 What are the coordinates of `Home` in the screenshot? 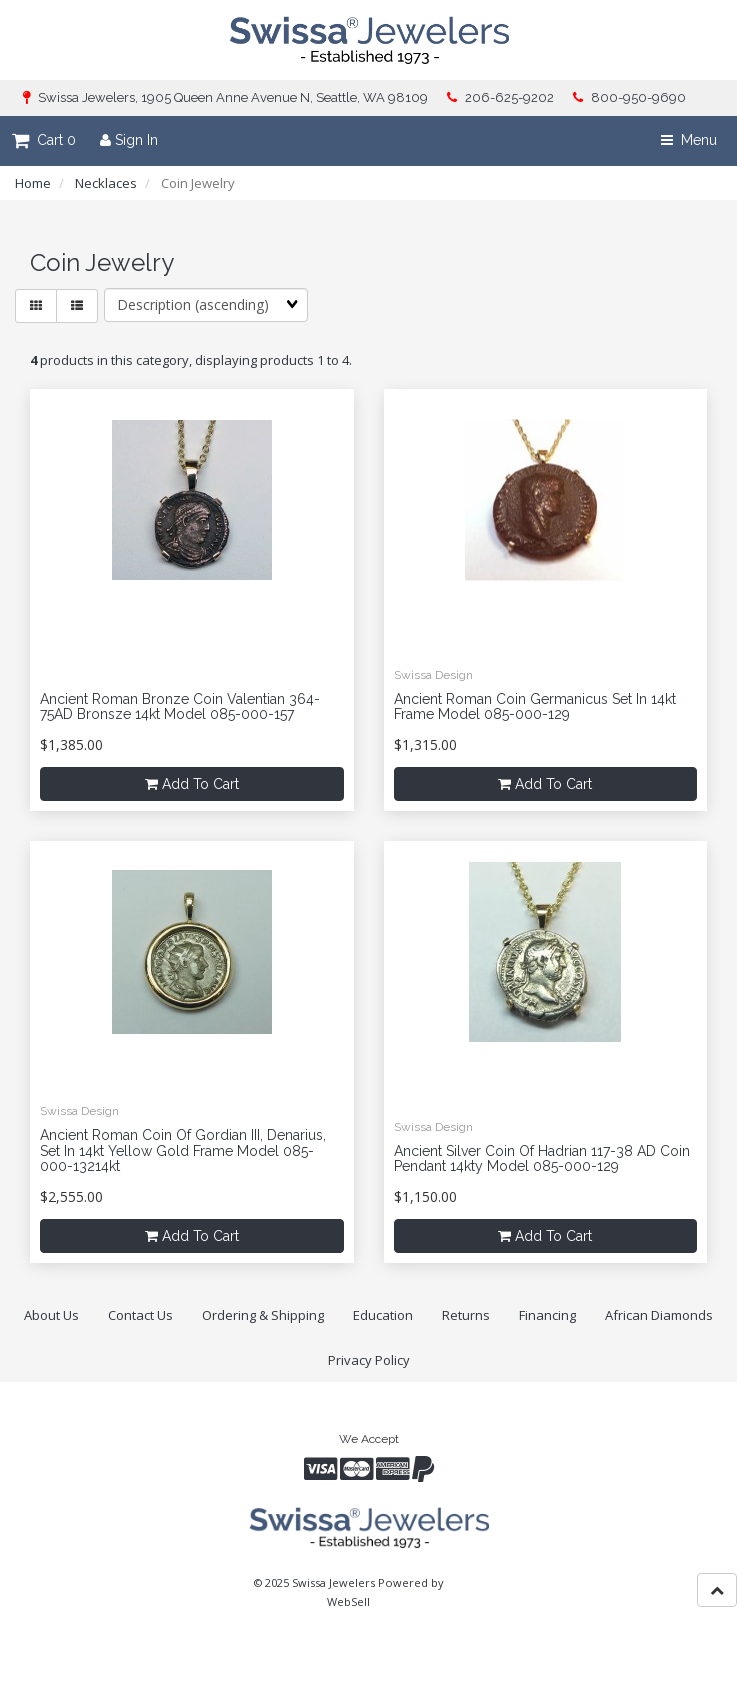 It's located at (33, 183).